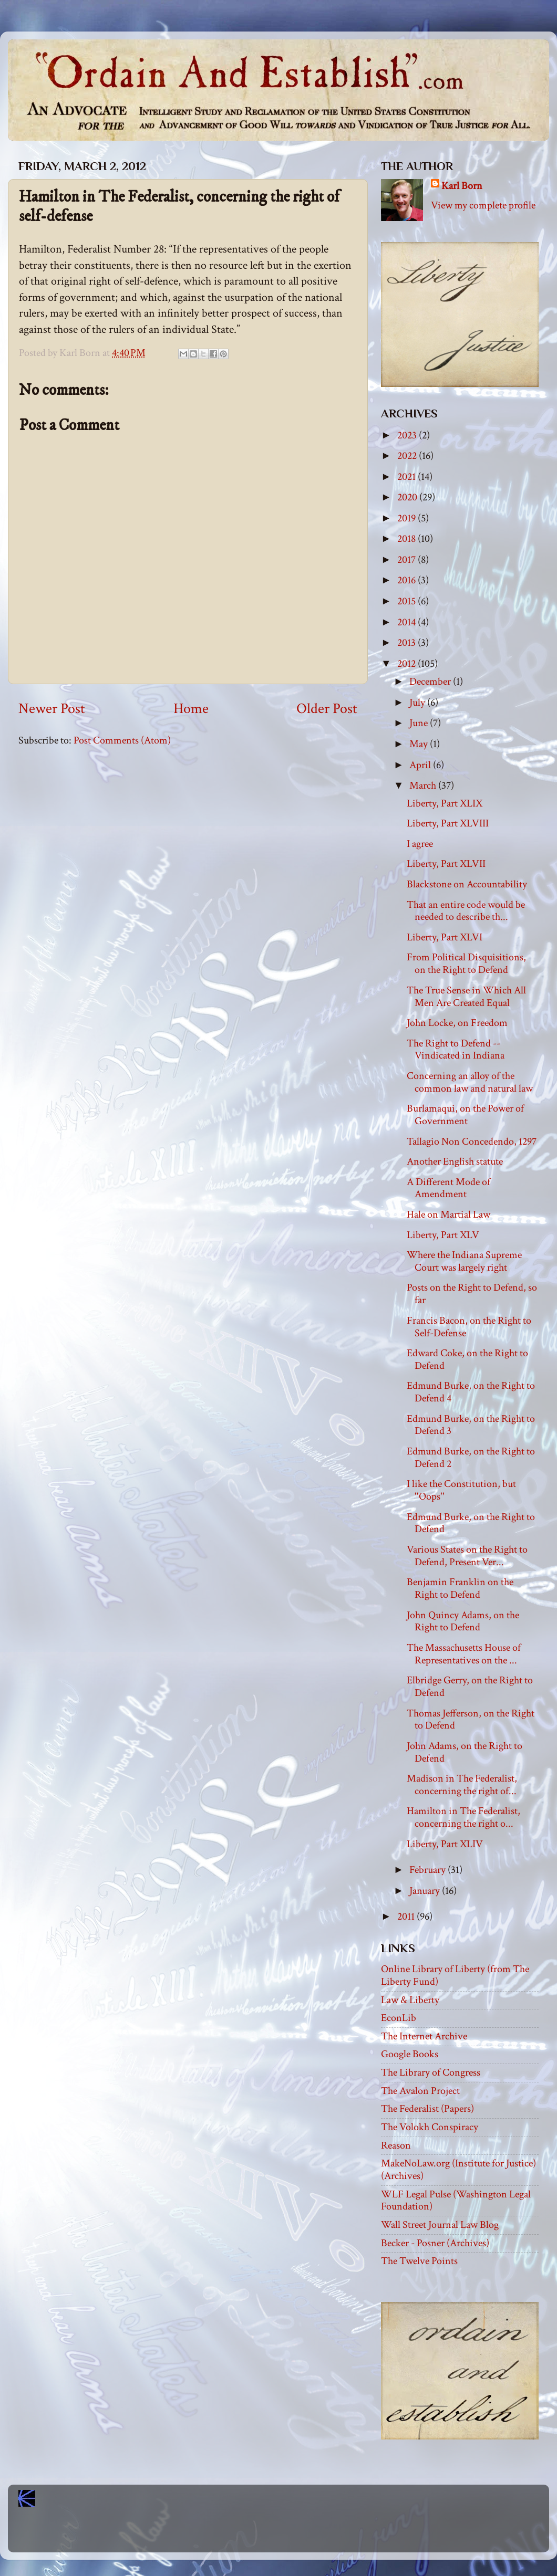 The width and height of the screenshot is (557, 2576). Describe the element at coordinates (430, 2072) in the screenshot. I see `The Library of Congress` at that location.